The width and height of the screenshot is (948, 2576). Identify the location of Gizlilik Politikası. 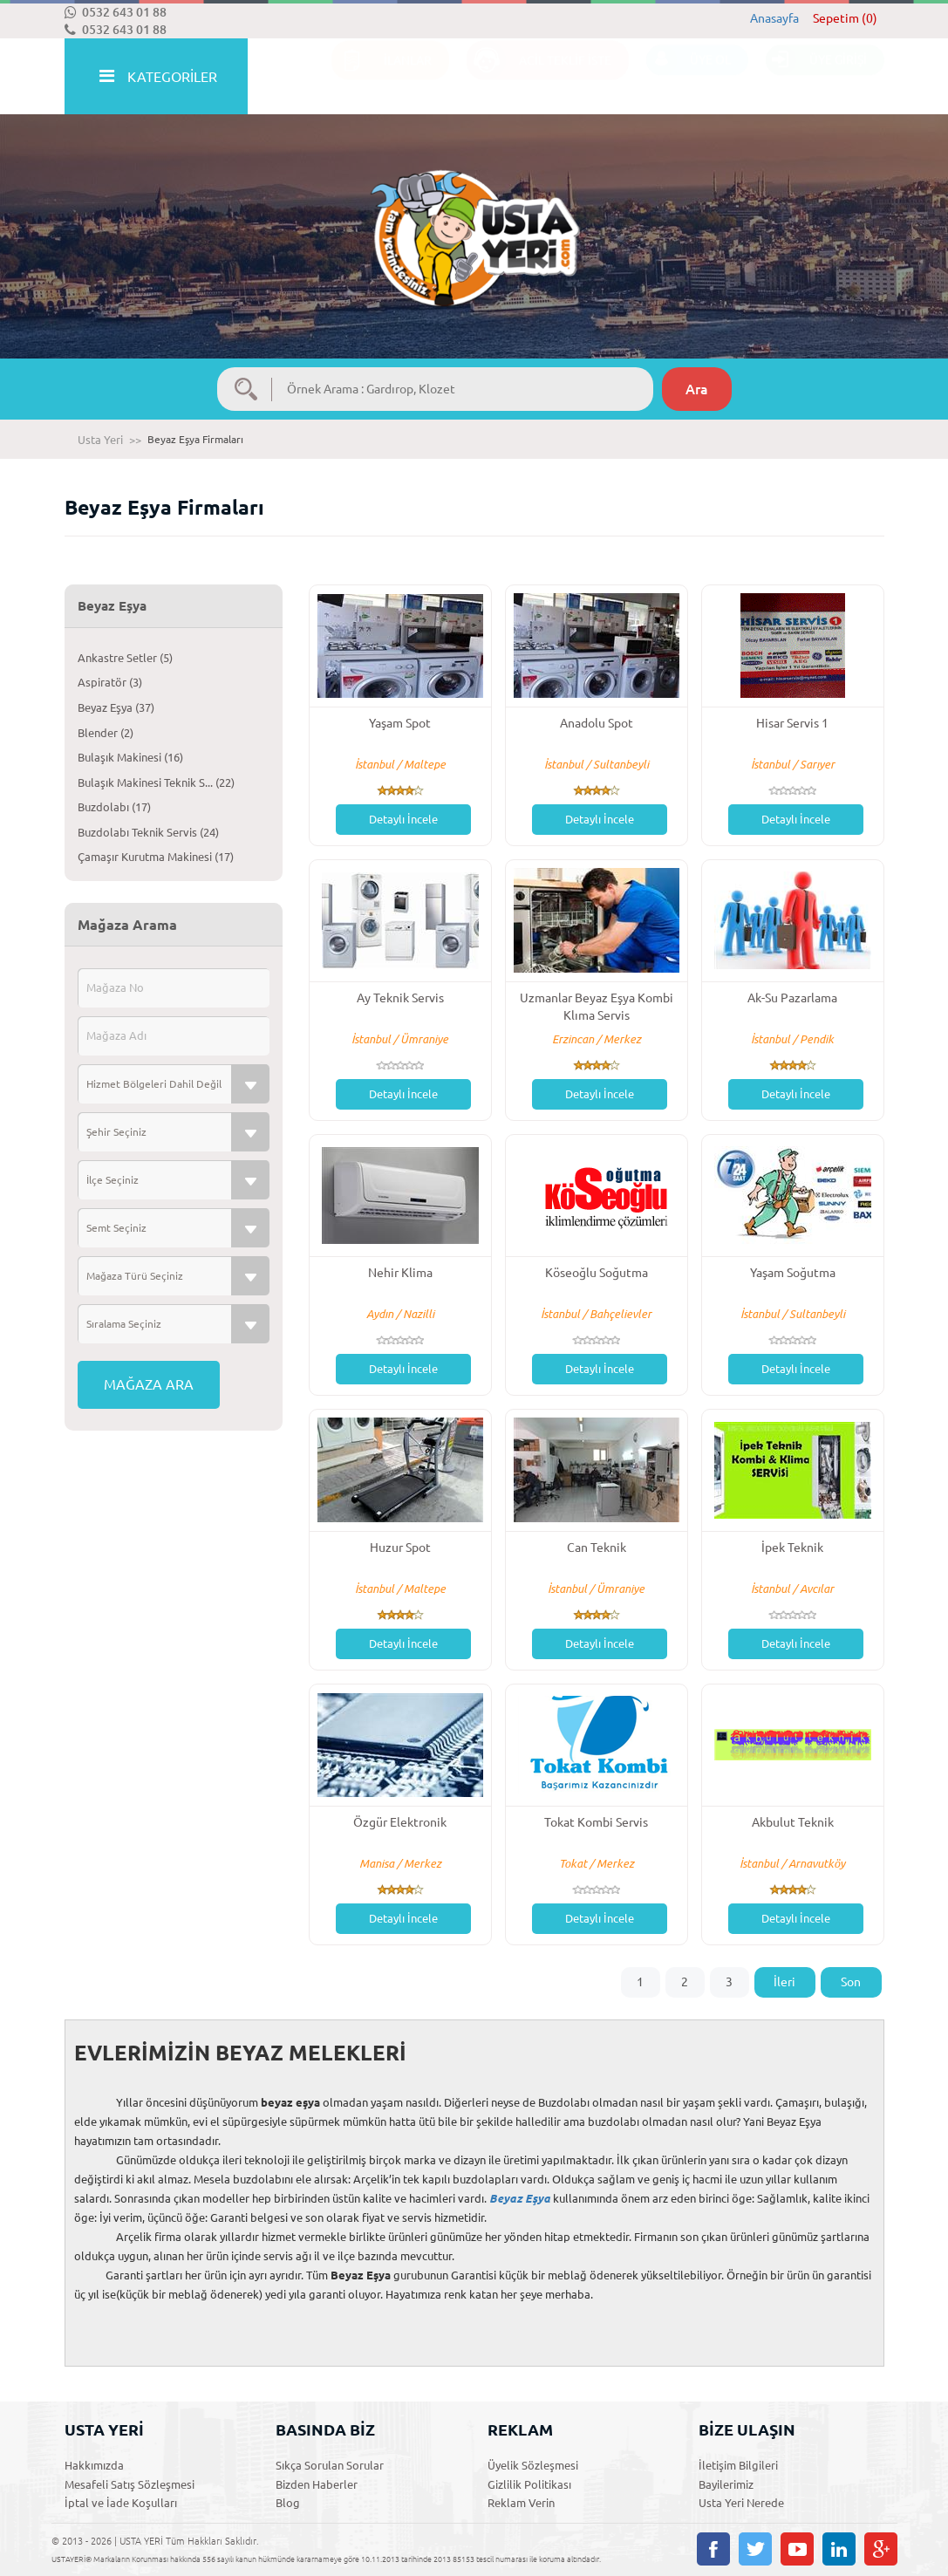
(529, 2484).